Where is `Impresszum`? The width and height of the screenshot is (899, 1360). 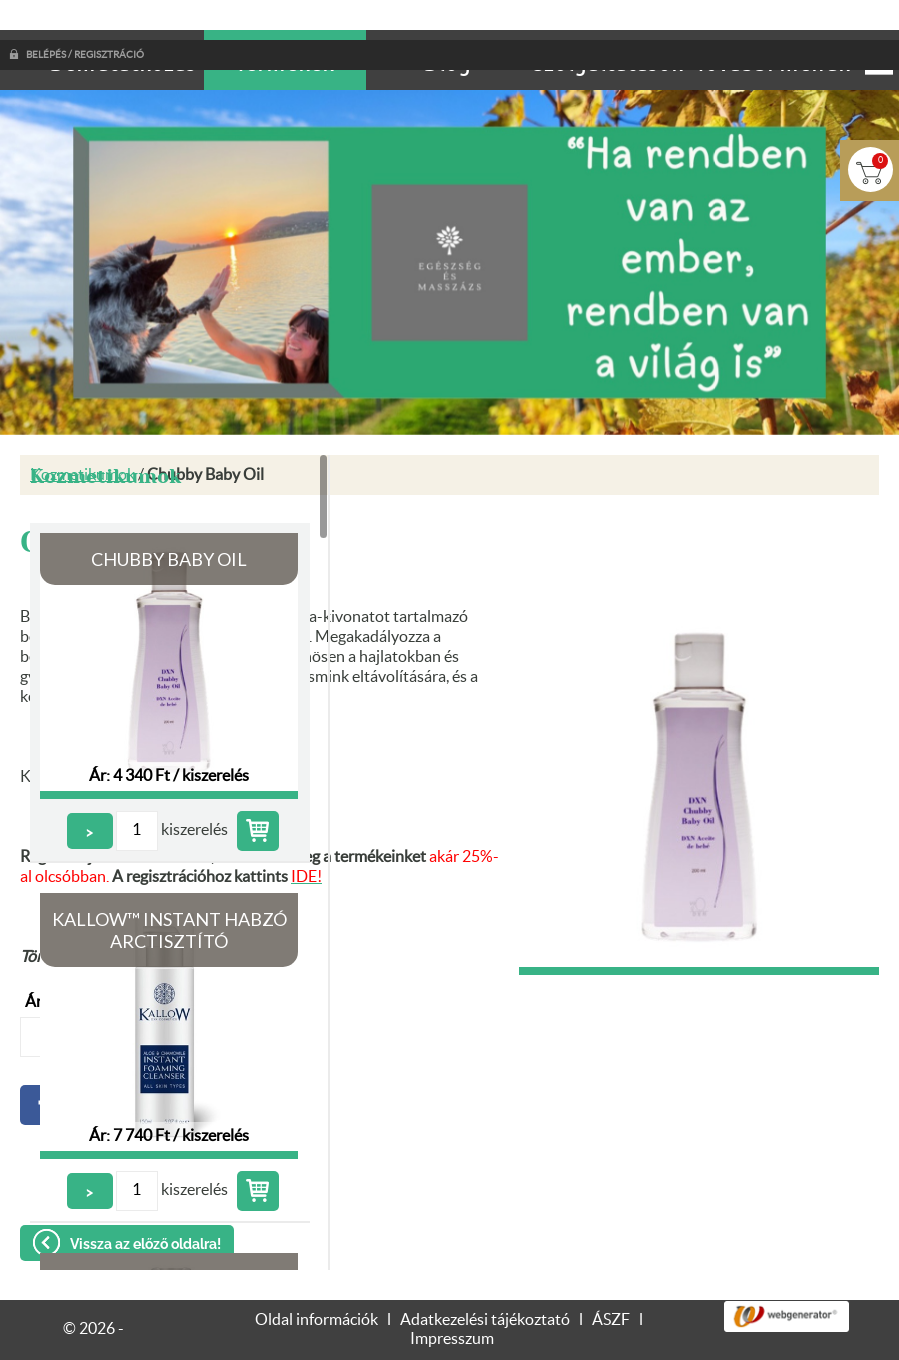
Impresszum is located at coordinates (452, 1299).